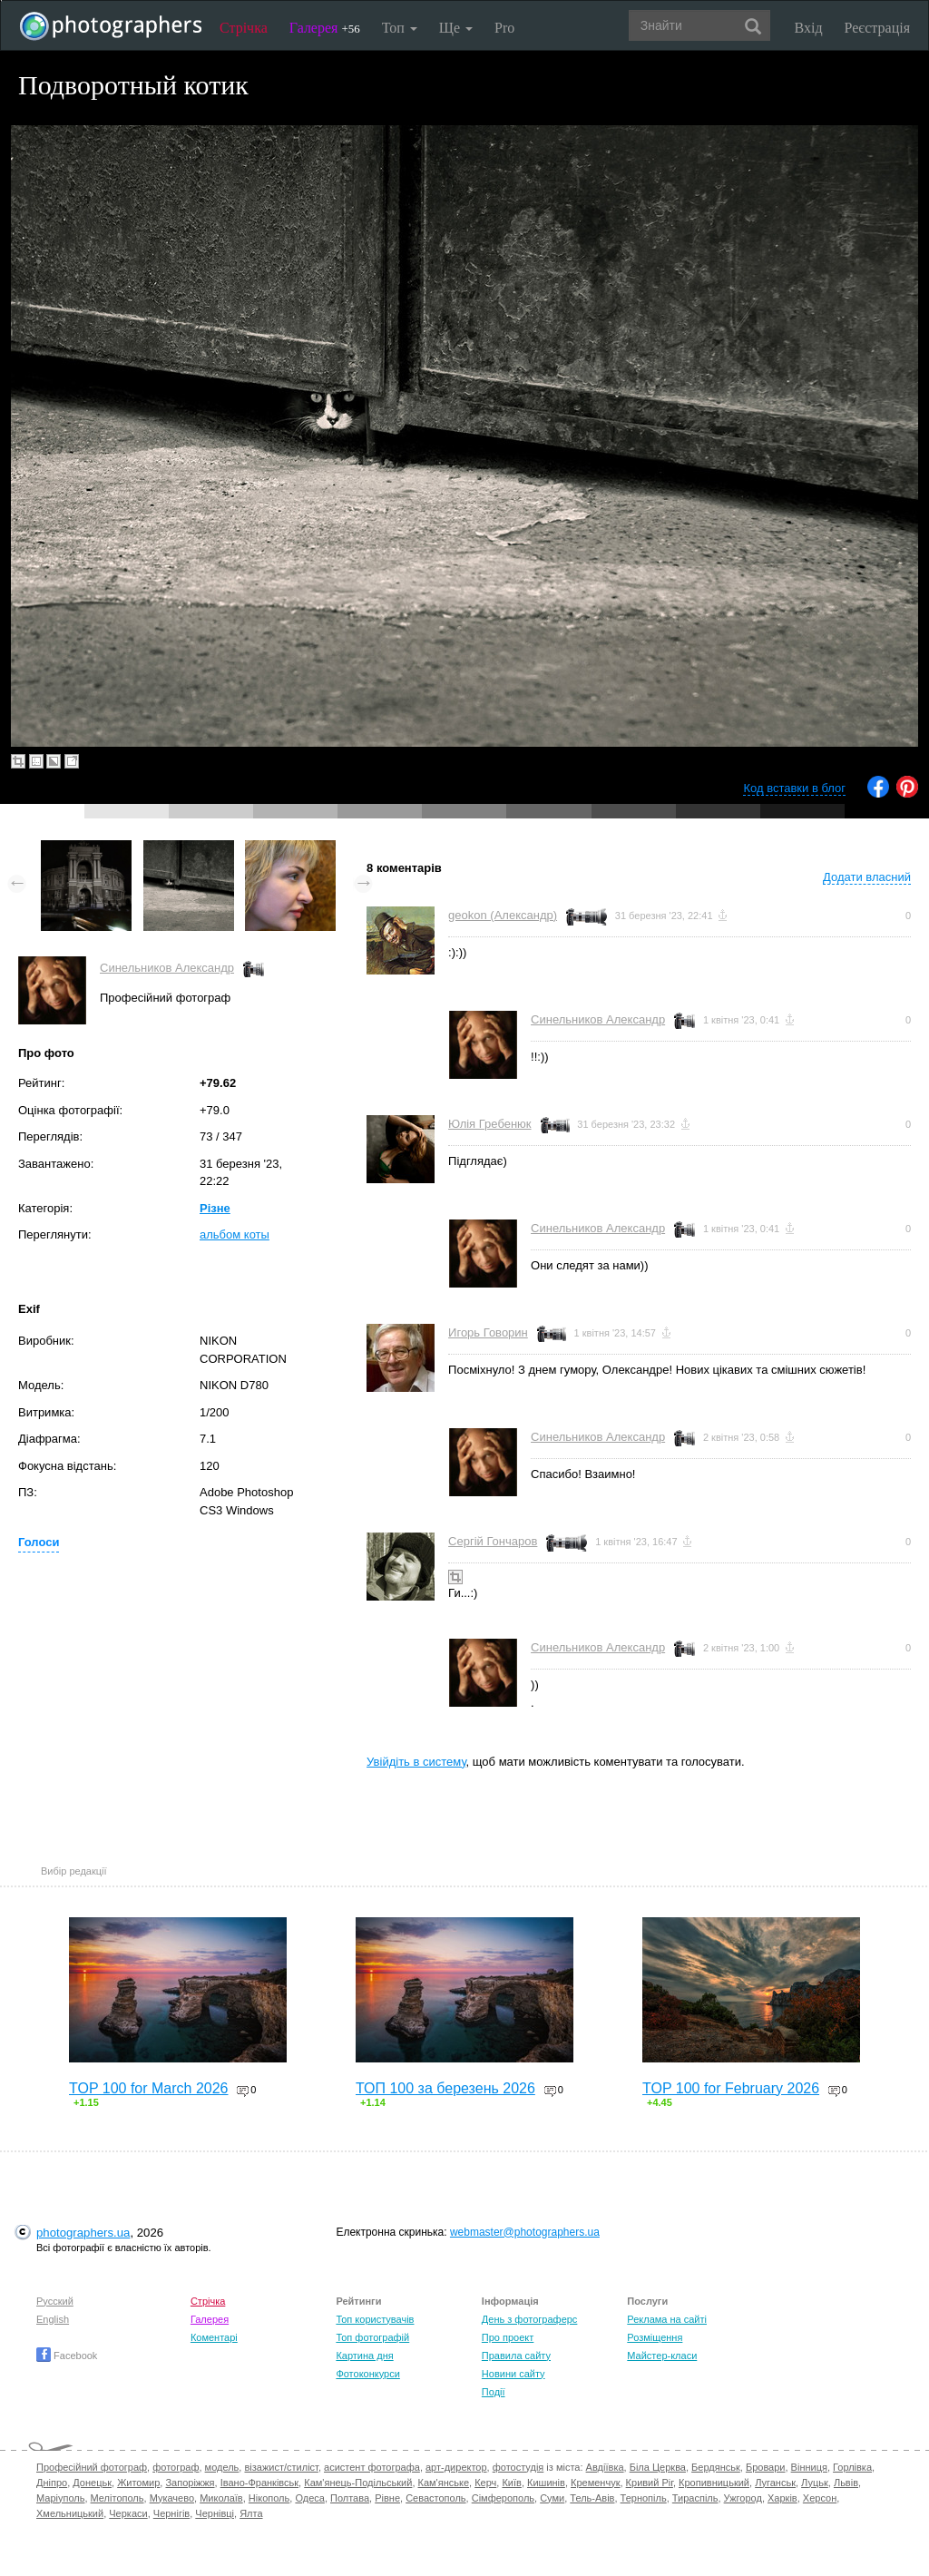 This screenshot has width=929, height=2576. Describe the element at coordinates (281, 2467) in the screenshot. I see `візажист/стиліст` at that location.